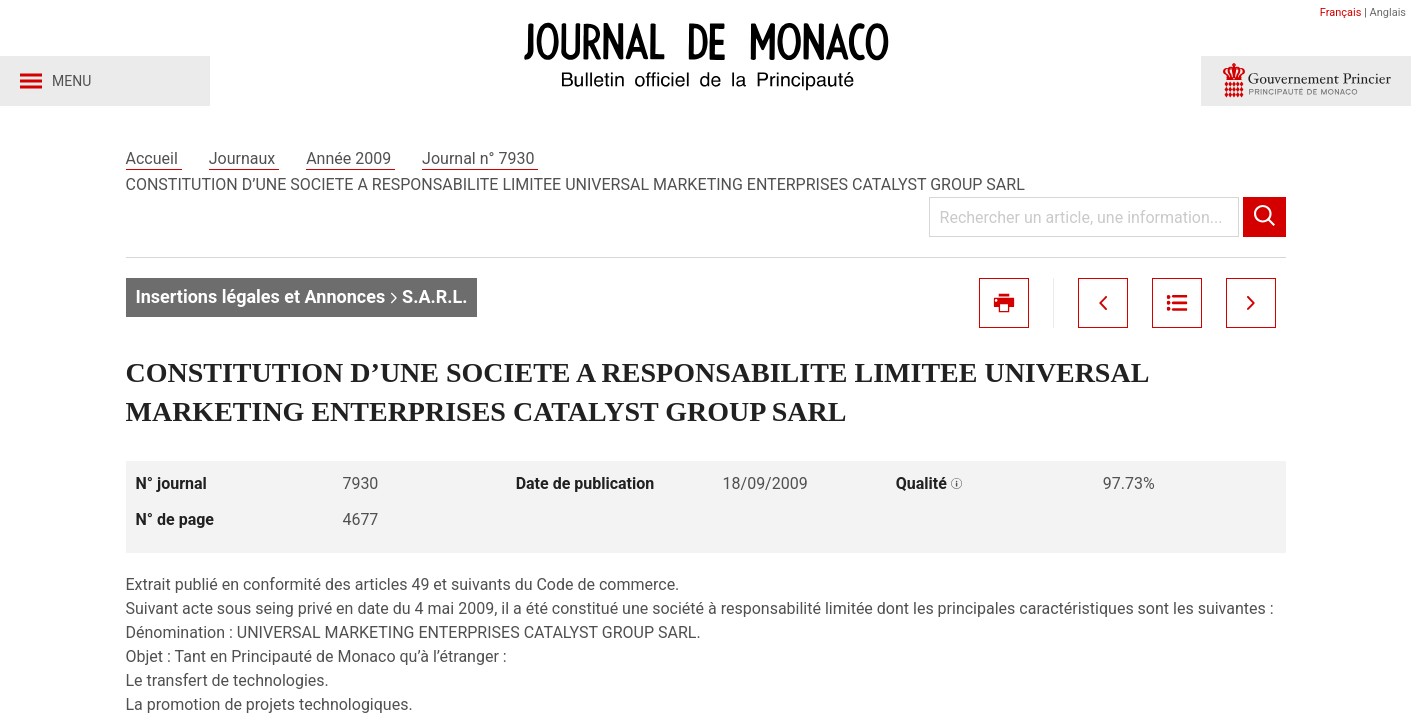 The image size is (1411, 720). I want to click on Anglais, so click(1388, 12).